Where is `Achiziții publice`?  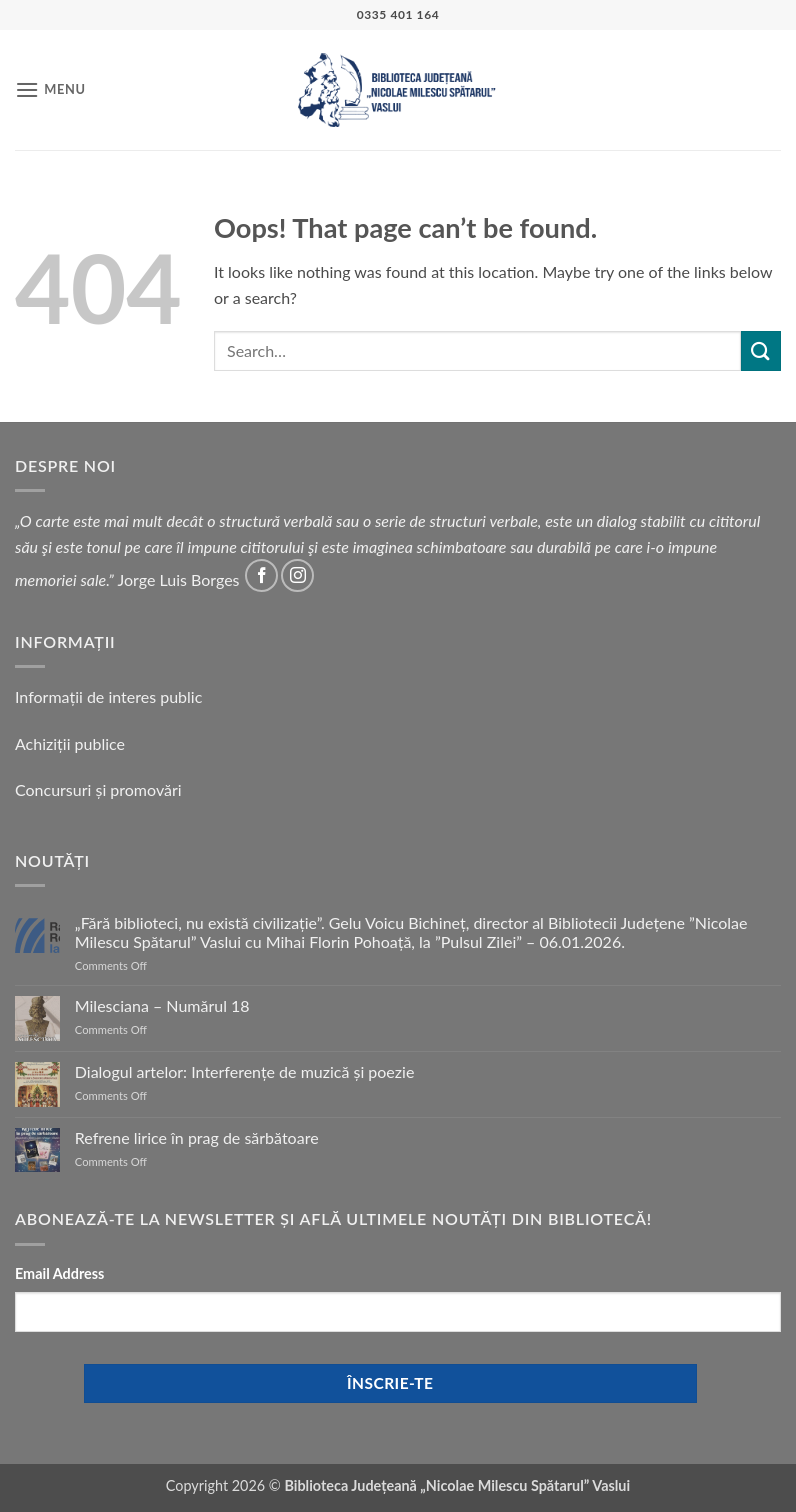
Achiziții publice is located at coordinates (70, 743).